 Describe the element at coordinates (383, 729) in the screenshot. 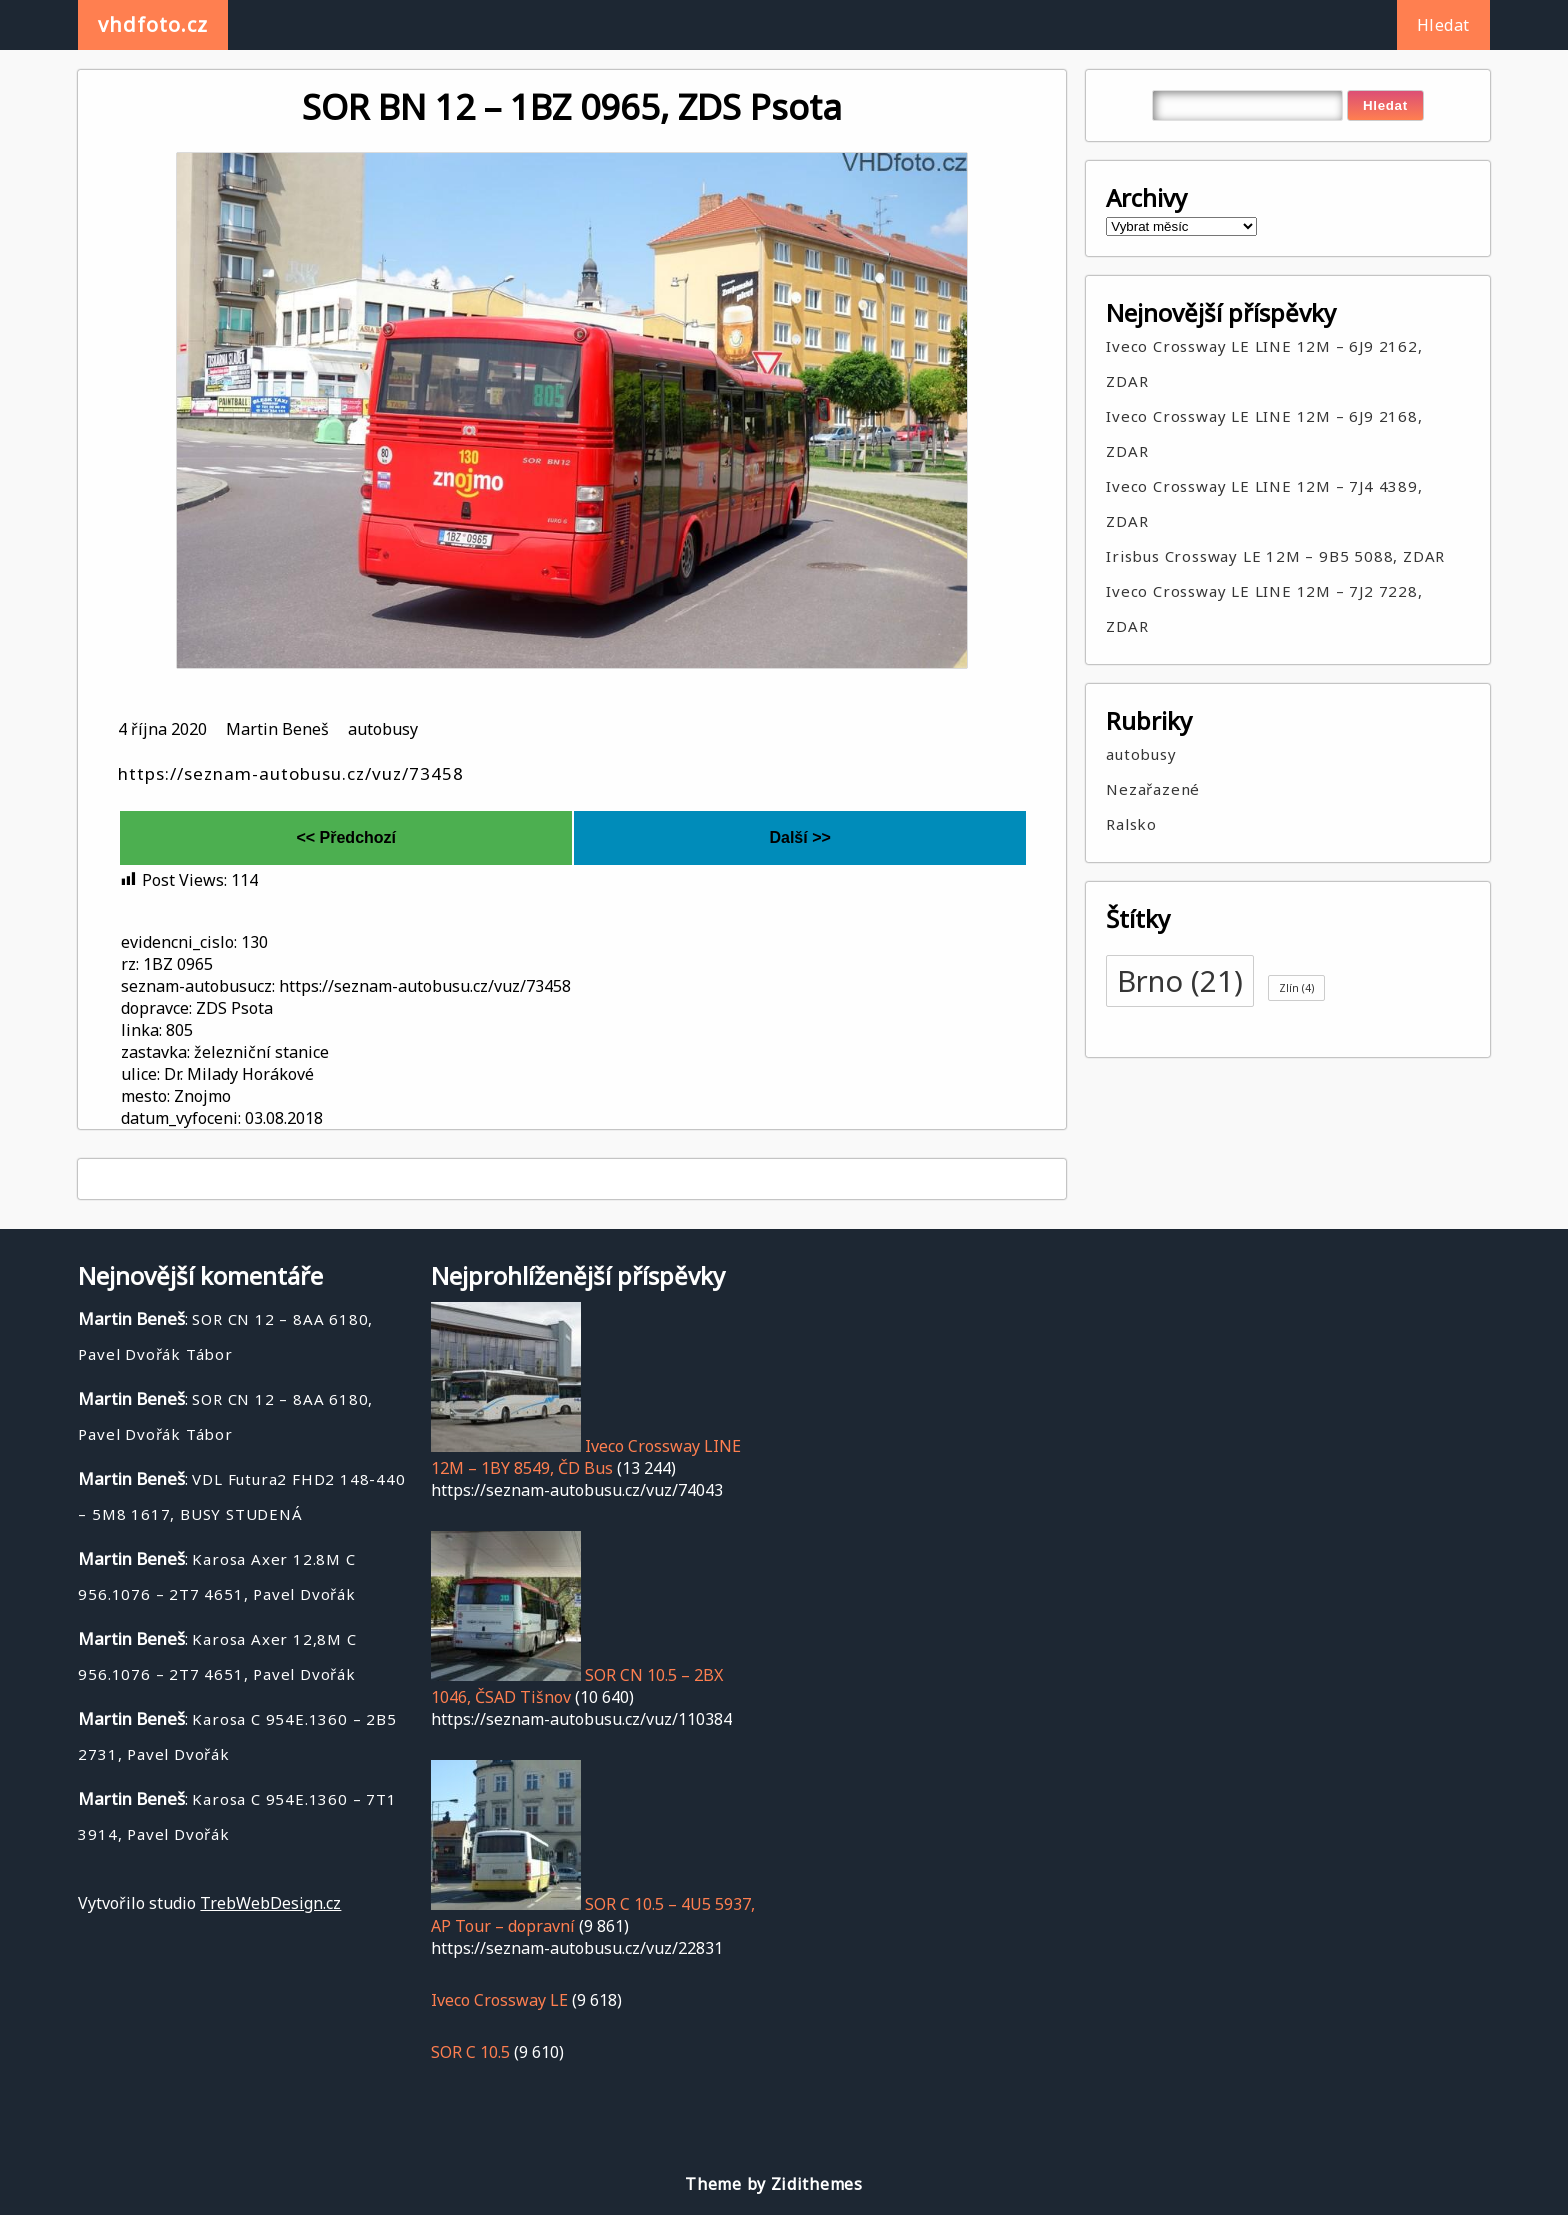

I see `autobusy` at that location.